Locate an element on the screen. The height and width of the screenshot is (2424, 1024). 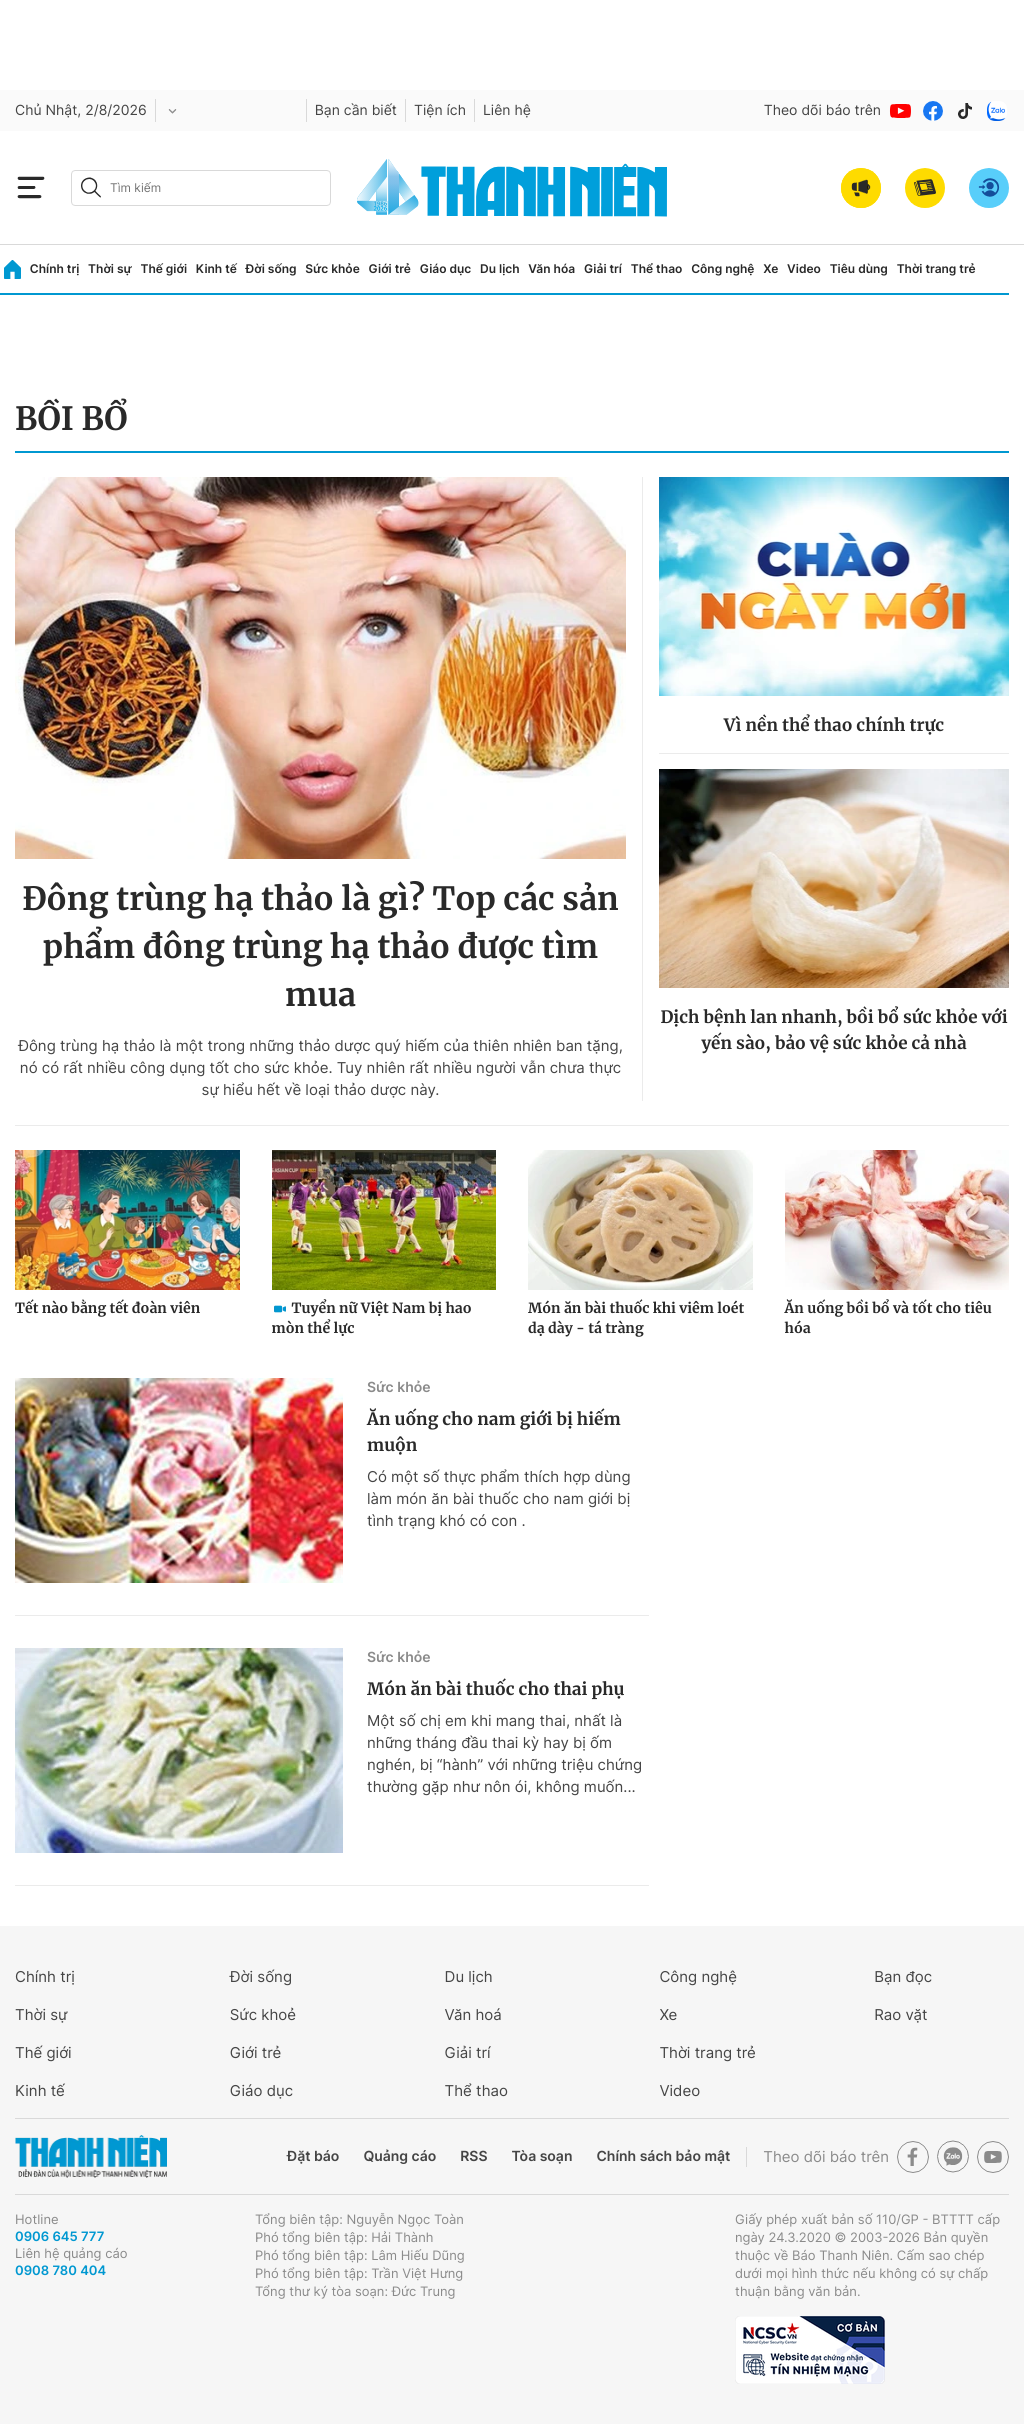
Bạn cần biết is located at coordinates (356, 110).